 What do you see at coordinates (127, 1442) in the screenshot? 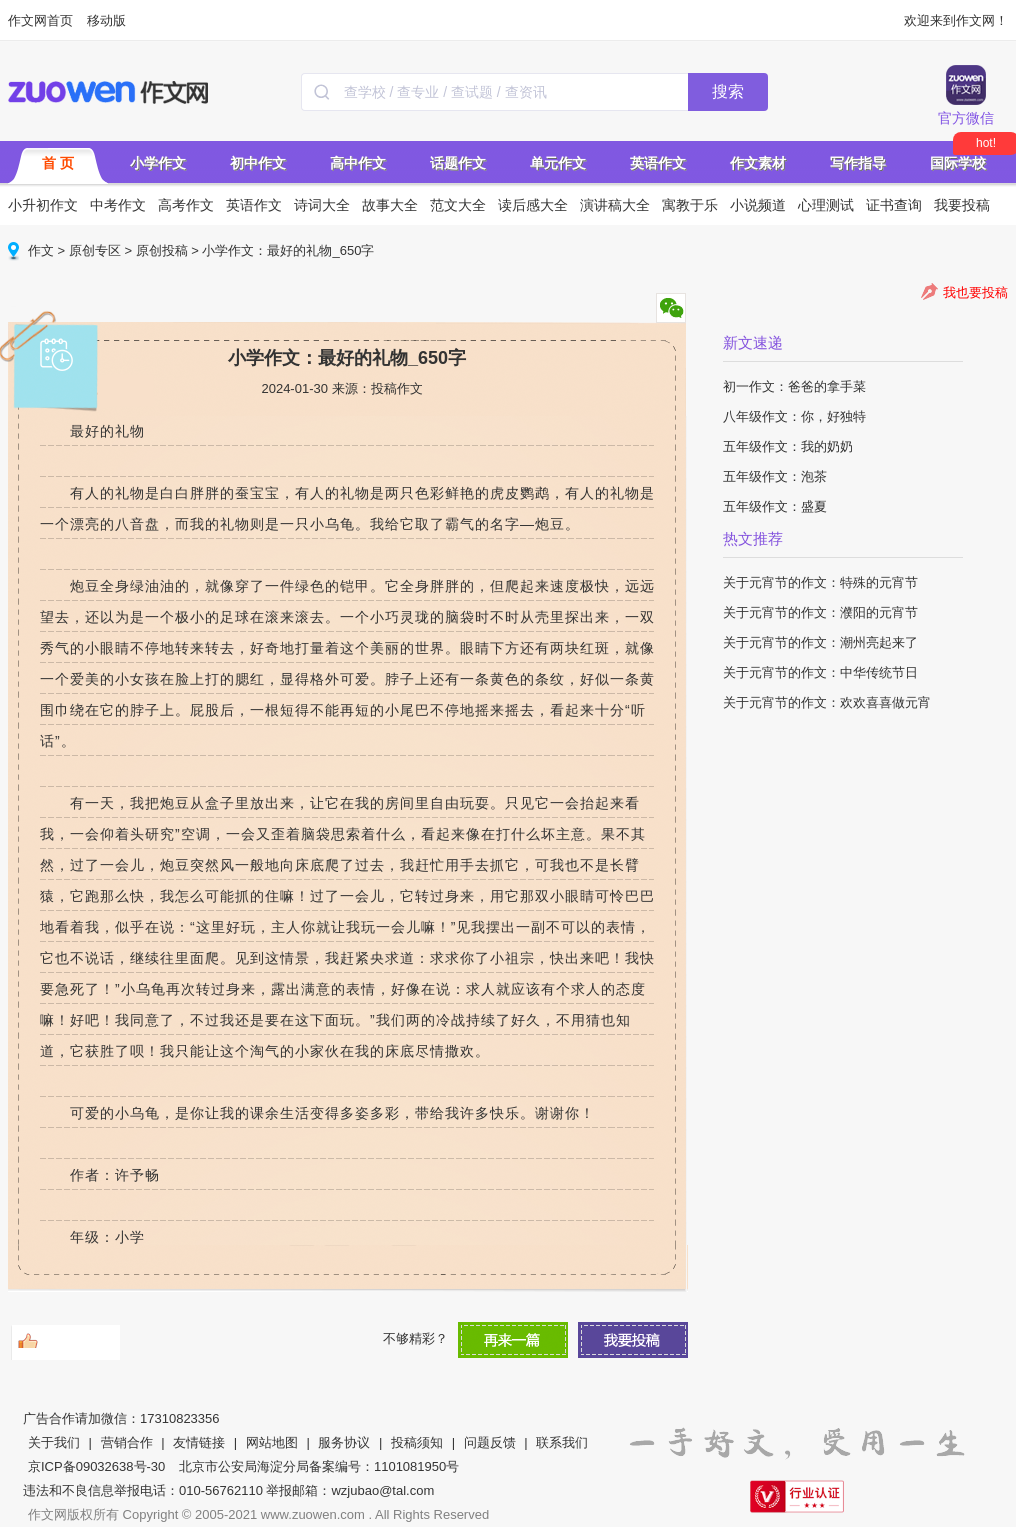
I see `营销合作` at bounding box center [127, 1442].